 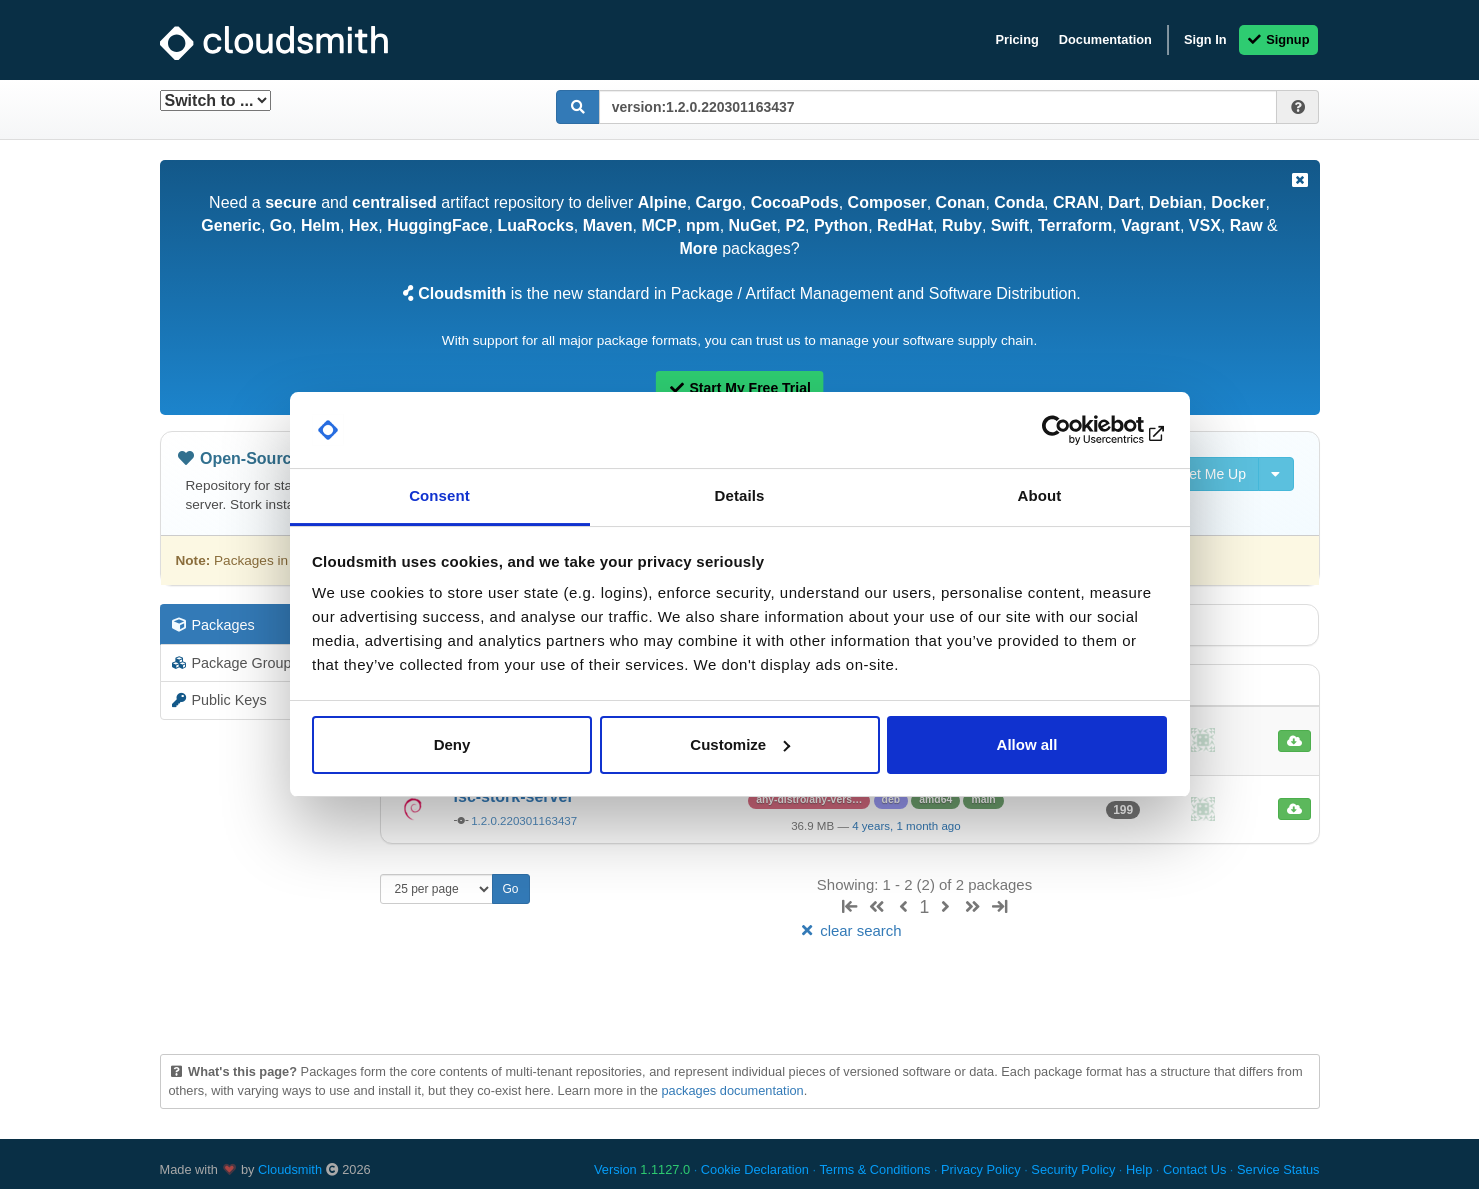 I want to click on Pricing, so click(x=1016, y=39).